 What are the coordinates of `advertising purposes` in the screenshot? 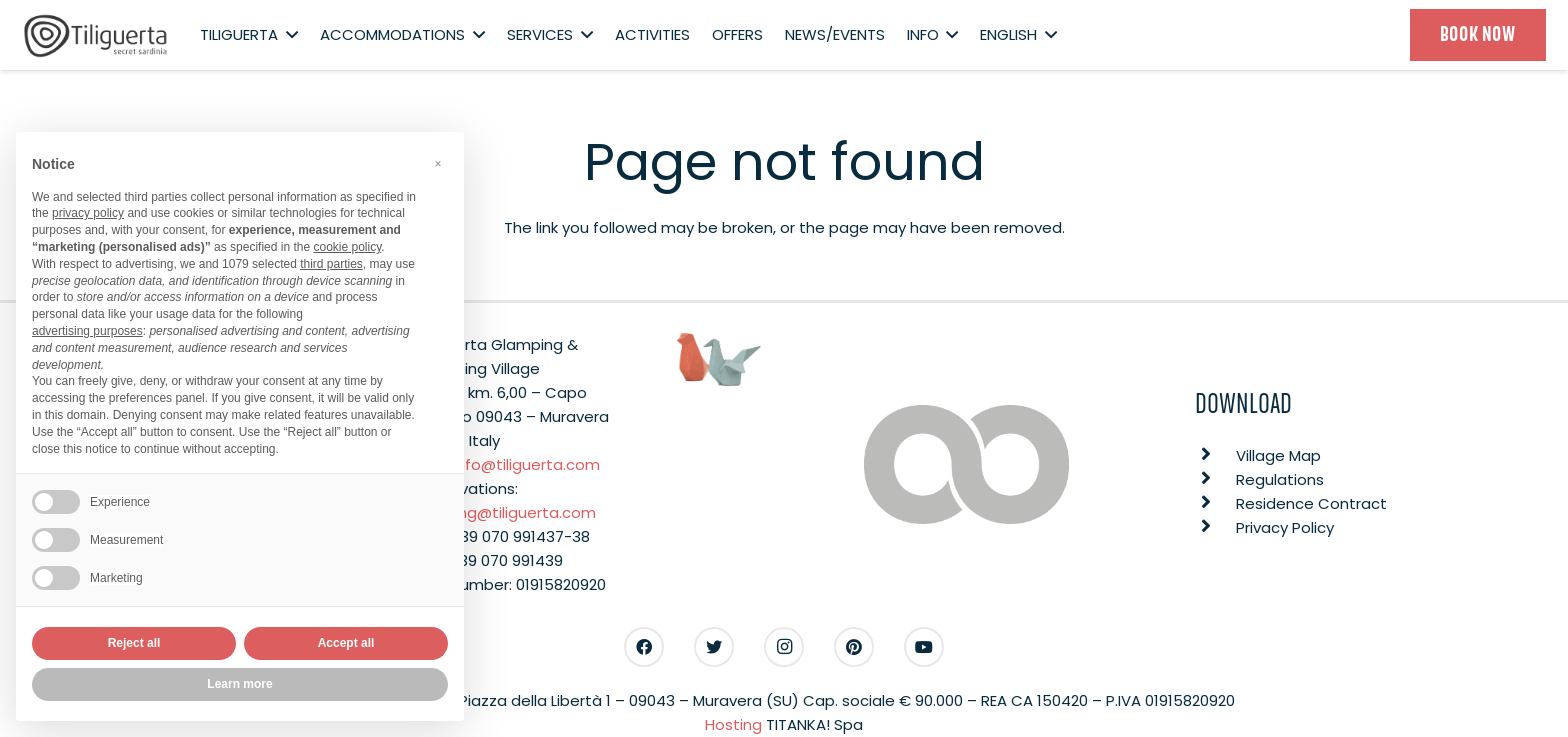 It's located at (87, 331).